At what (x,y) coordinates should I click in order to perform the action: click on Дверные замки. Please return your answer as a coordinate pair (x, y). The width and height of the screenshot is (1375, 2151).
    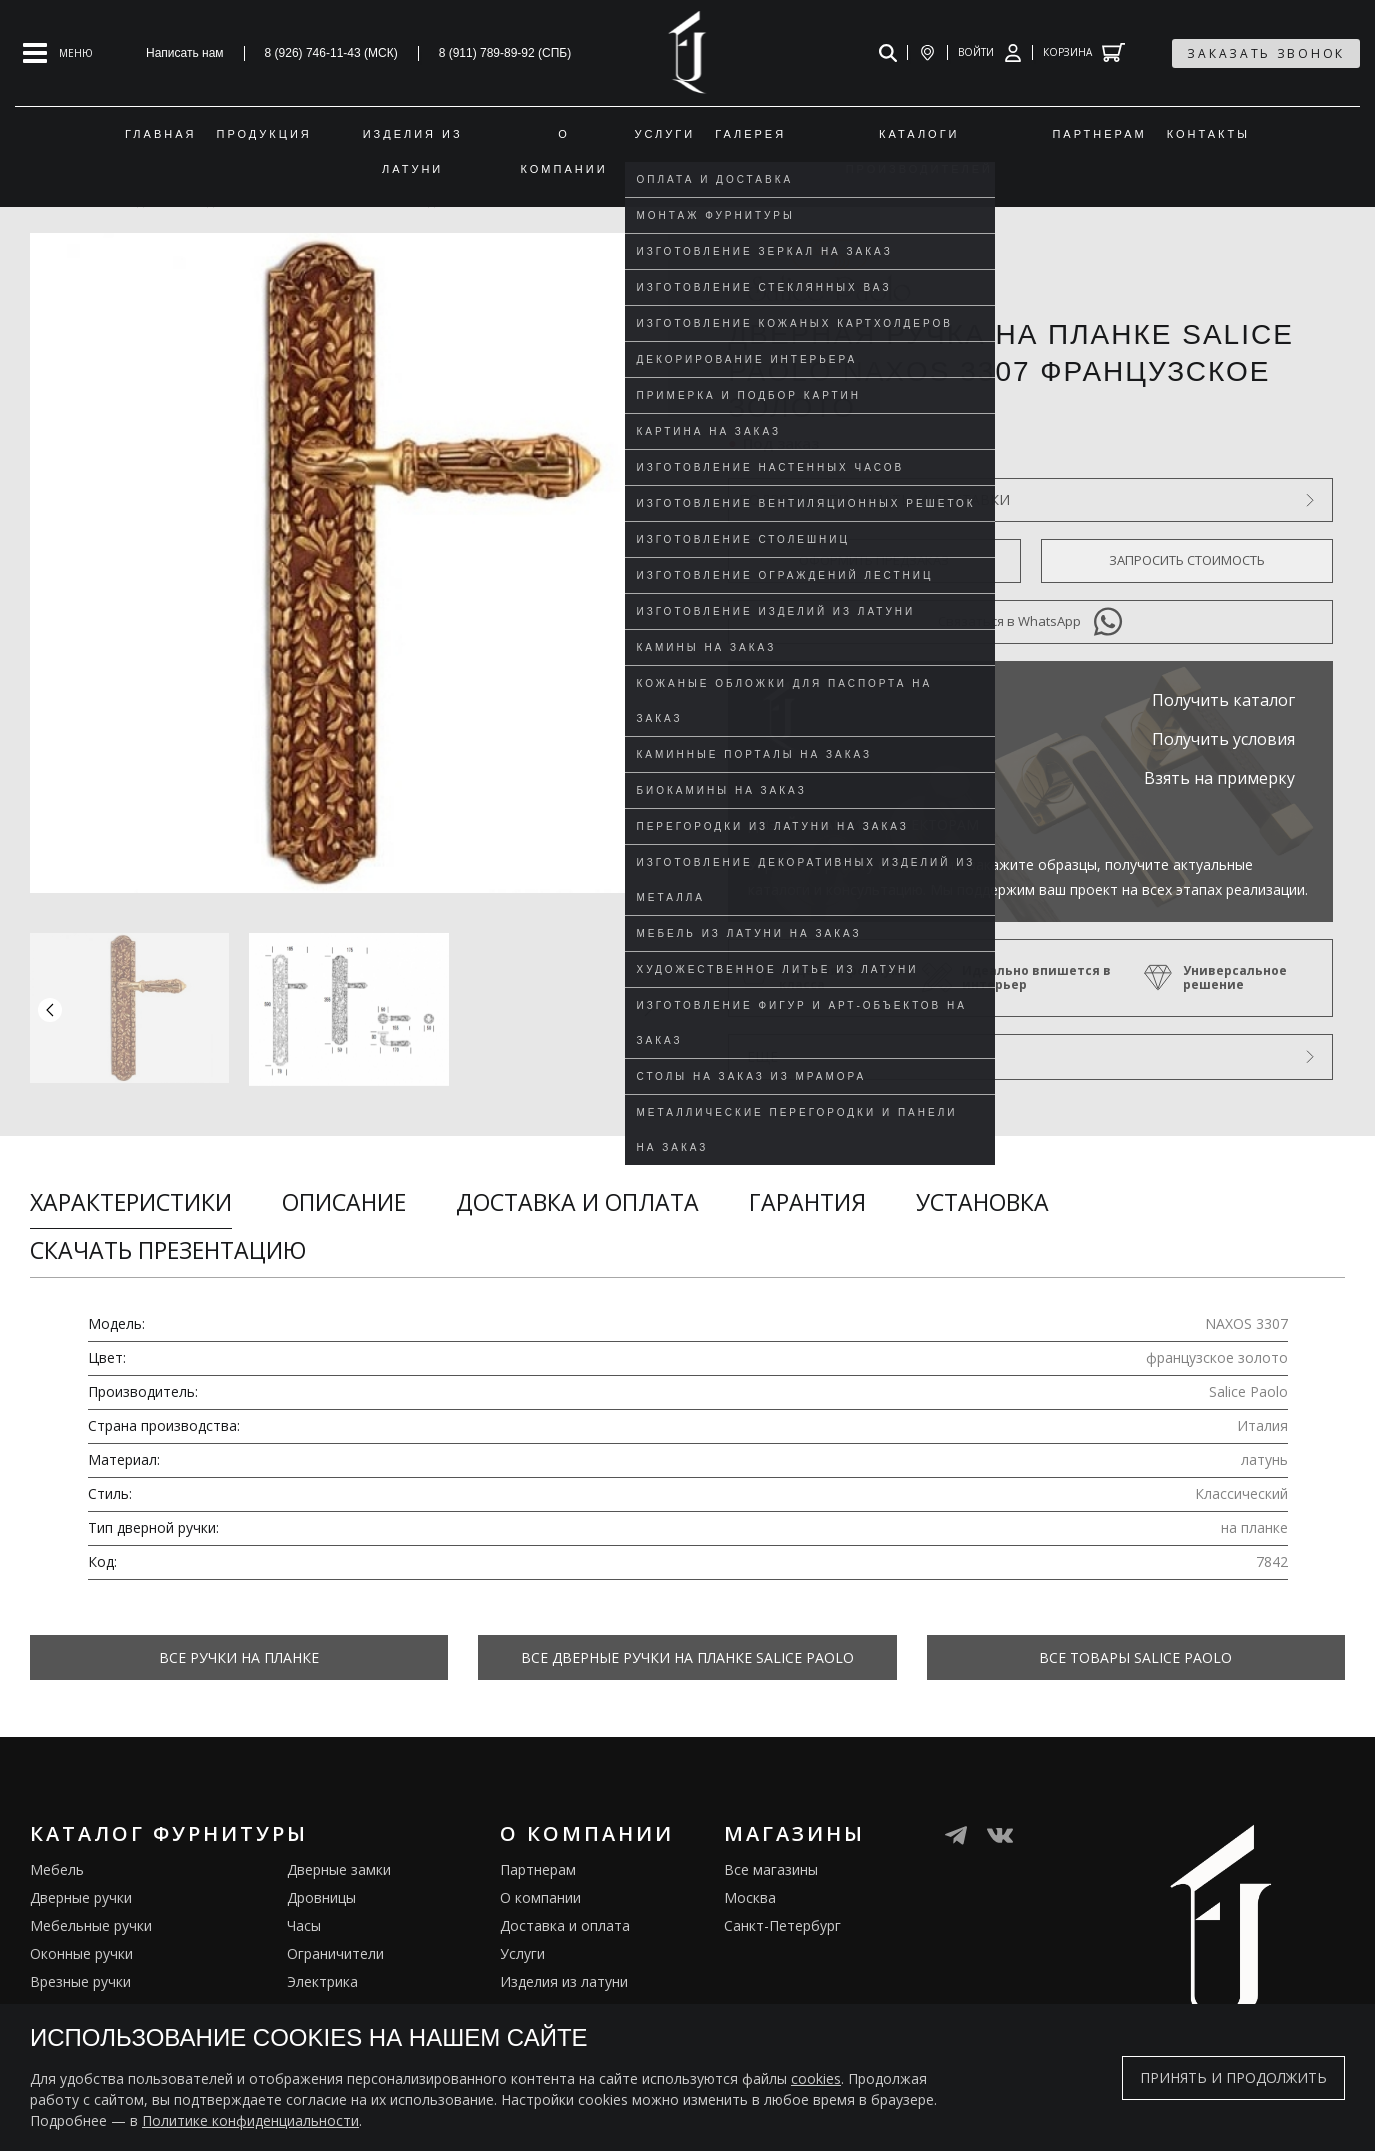
    Looking at the image, I should click on (339, 1861).